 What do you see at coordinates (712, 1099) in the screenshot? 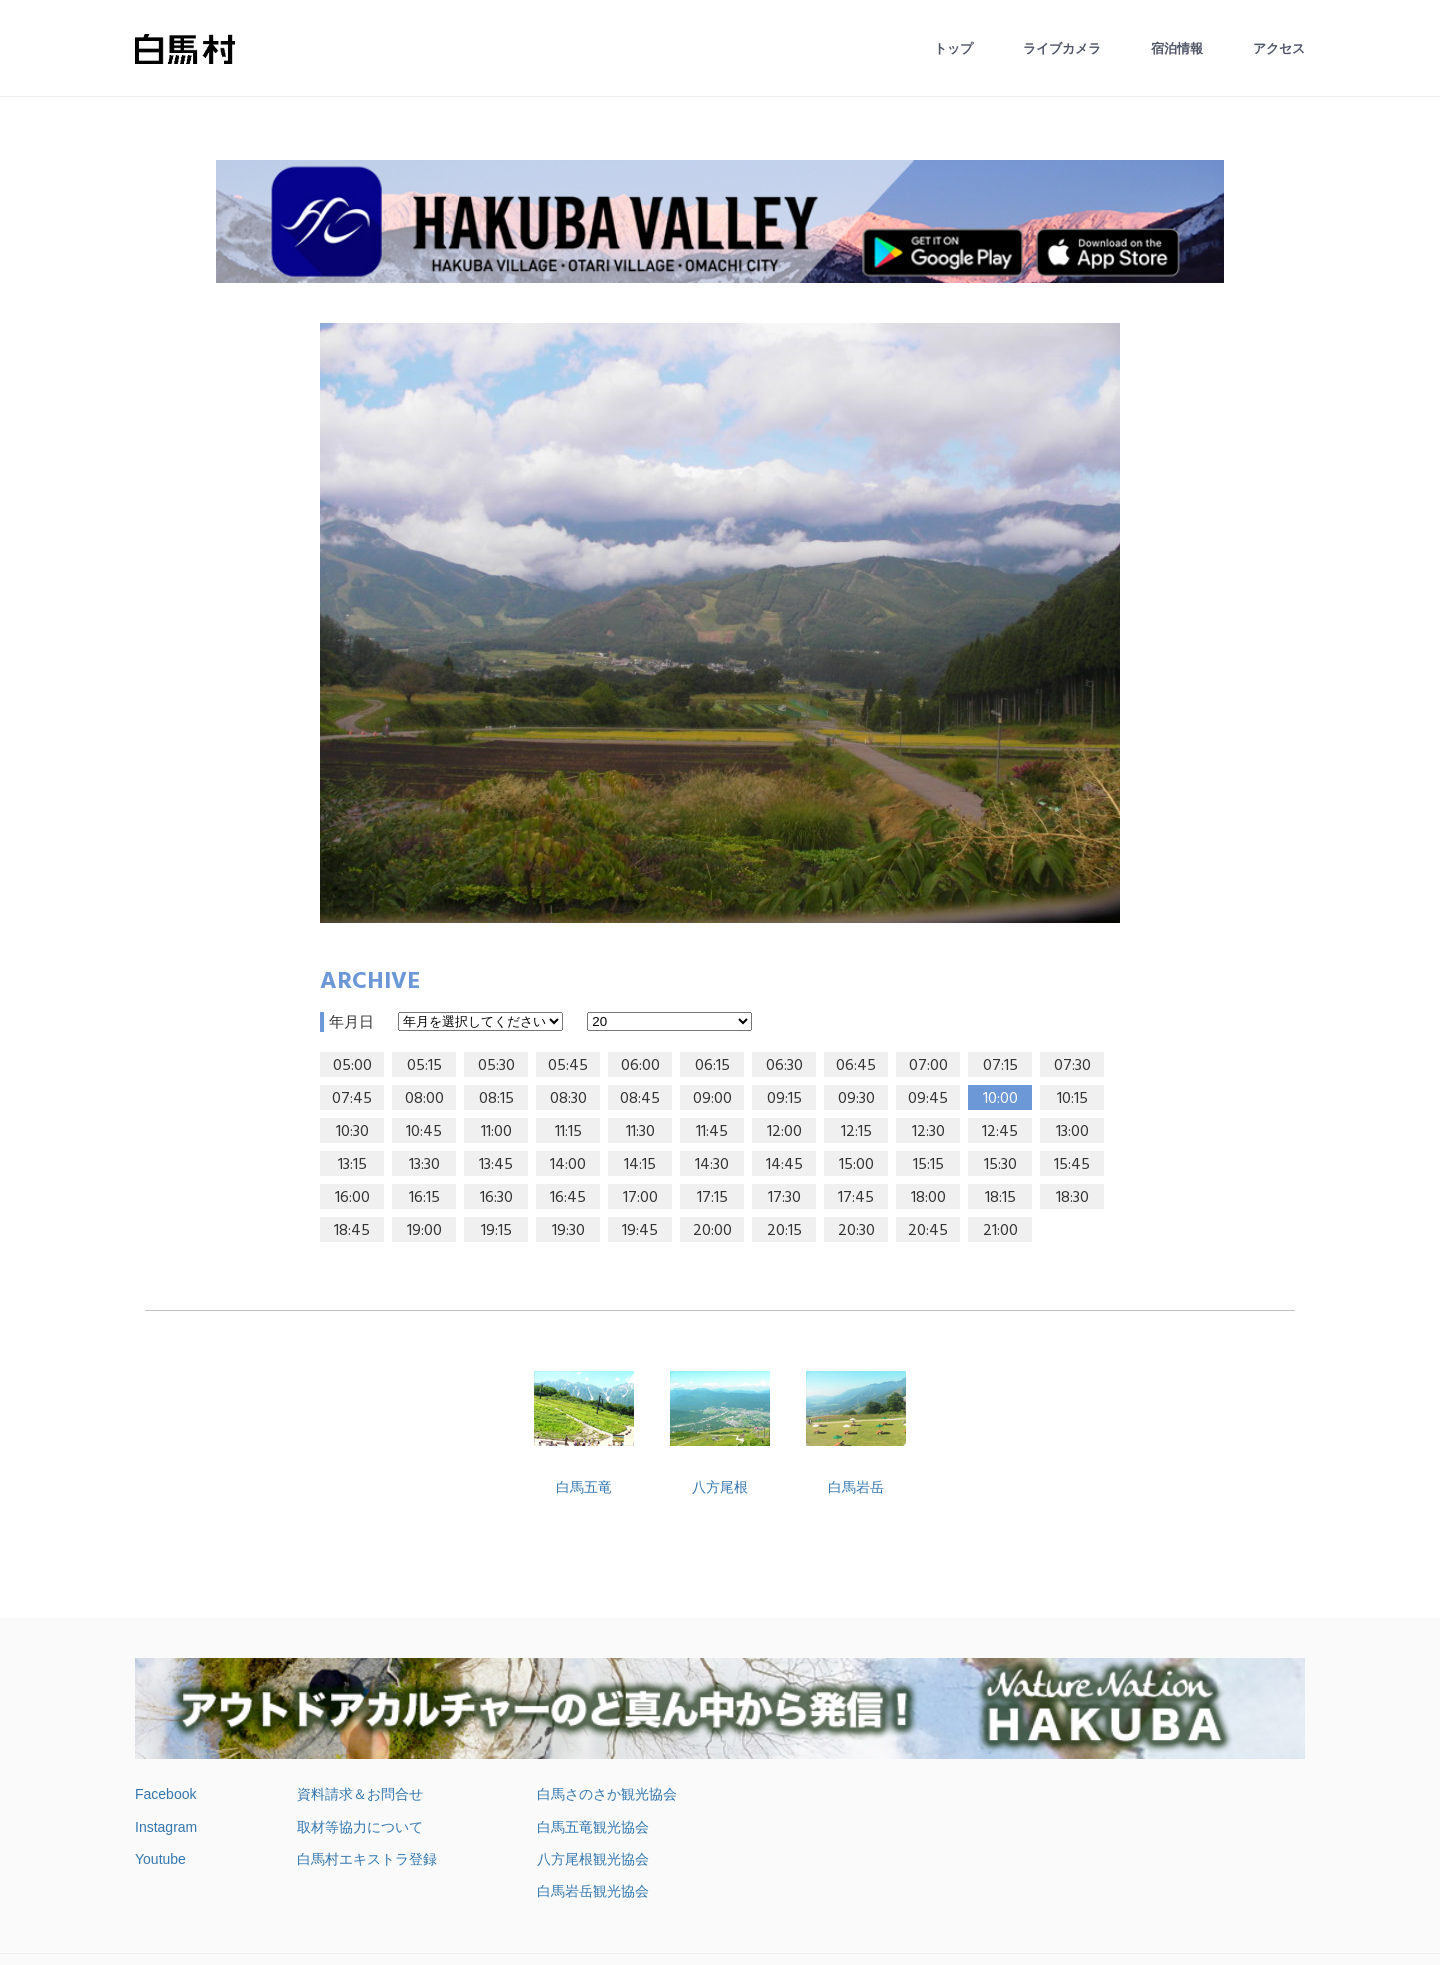
I see `09:00` at bounding box center [712, 1099].